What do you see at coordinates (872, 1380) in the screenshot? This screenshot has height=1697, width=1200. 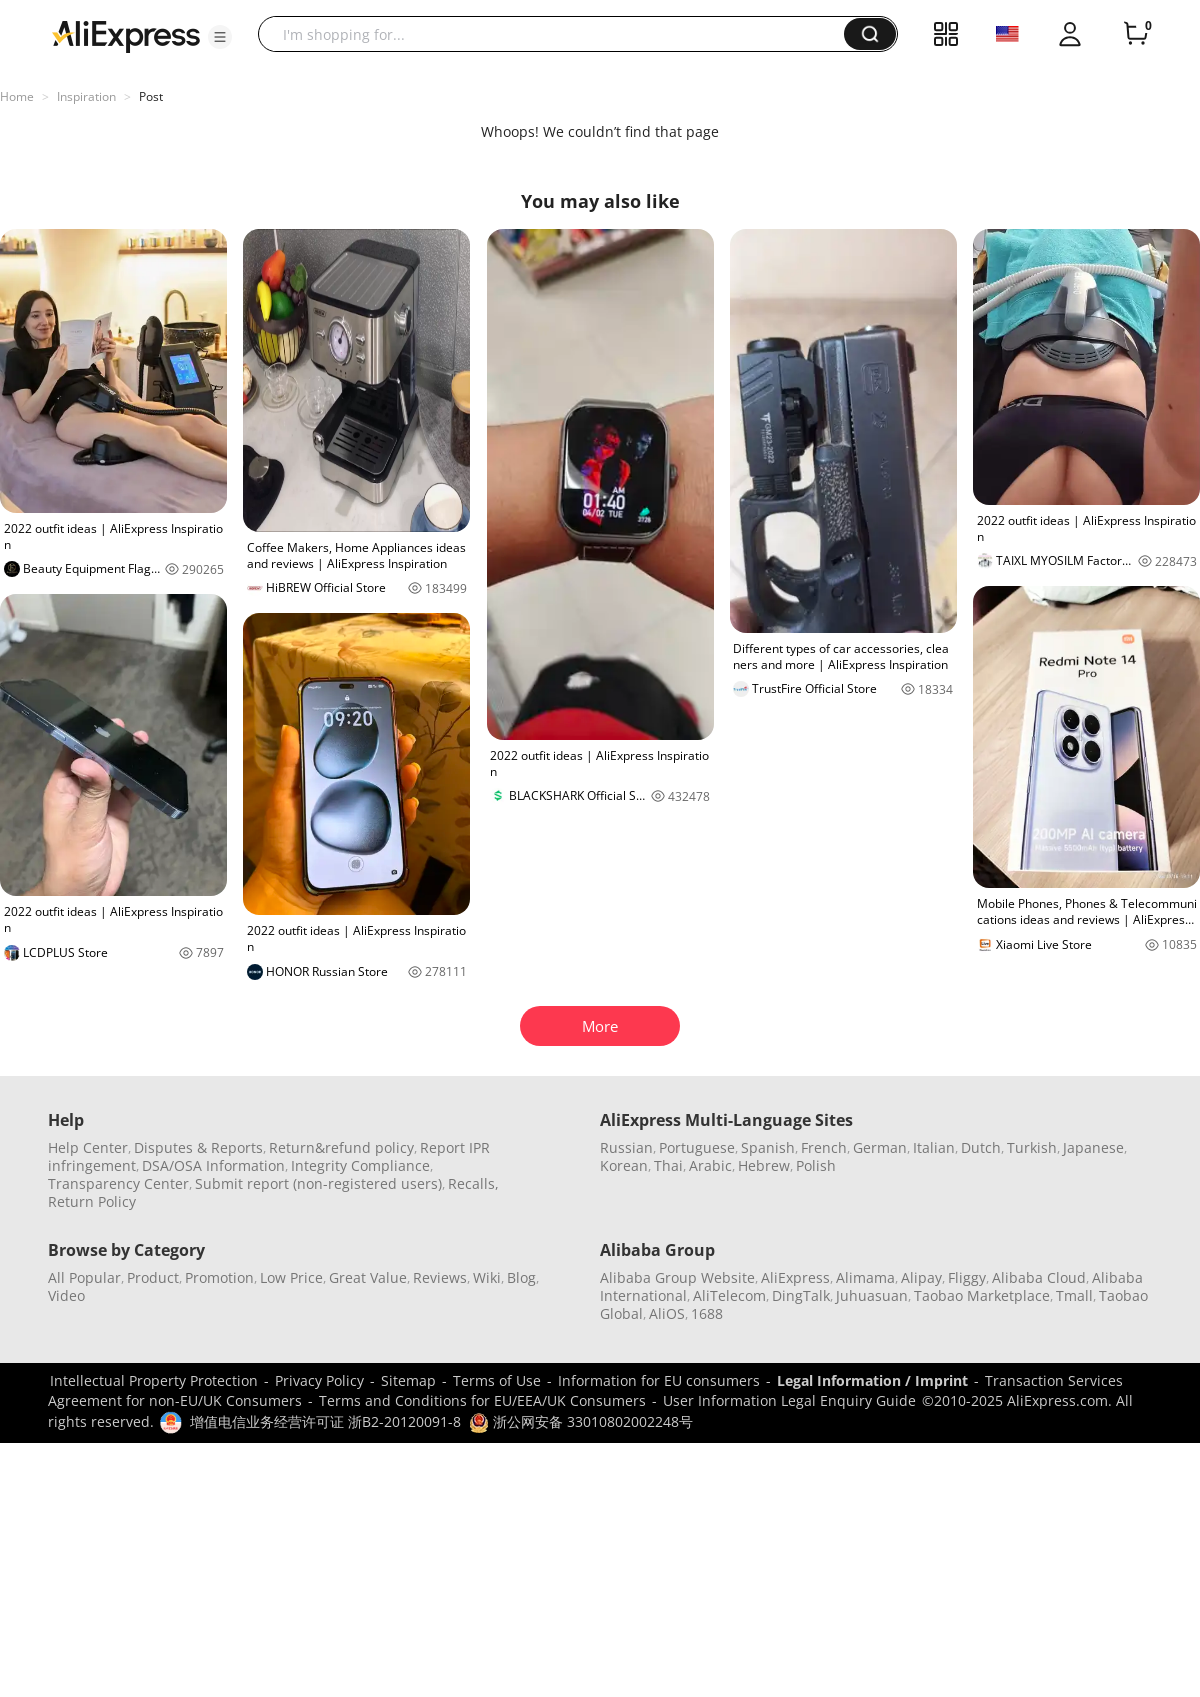 I see `Legal Information / Imprint` at bounding box center [872, 1380].